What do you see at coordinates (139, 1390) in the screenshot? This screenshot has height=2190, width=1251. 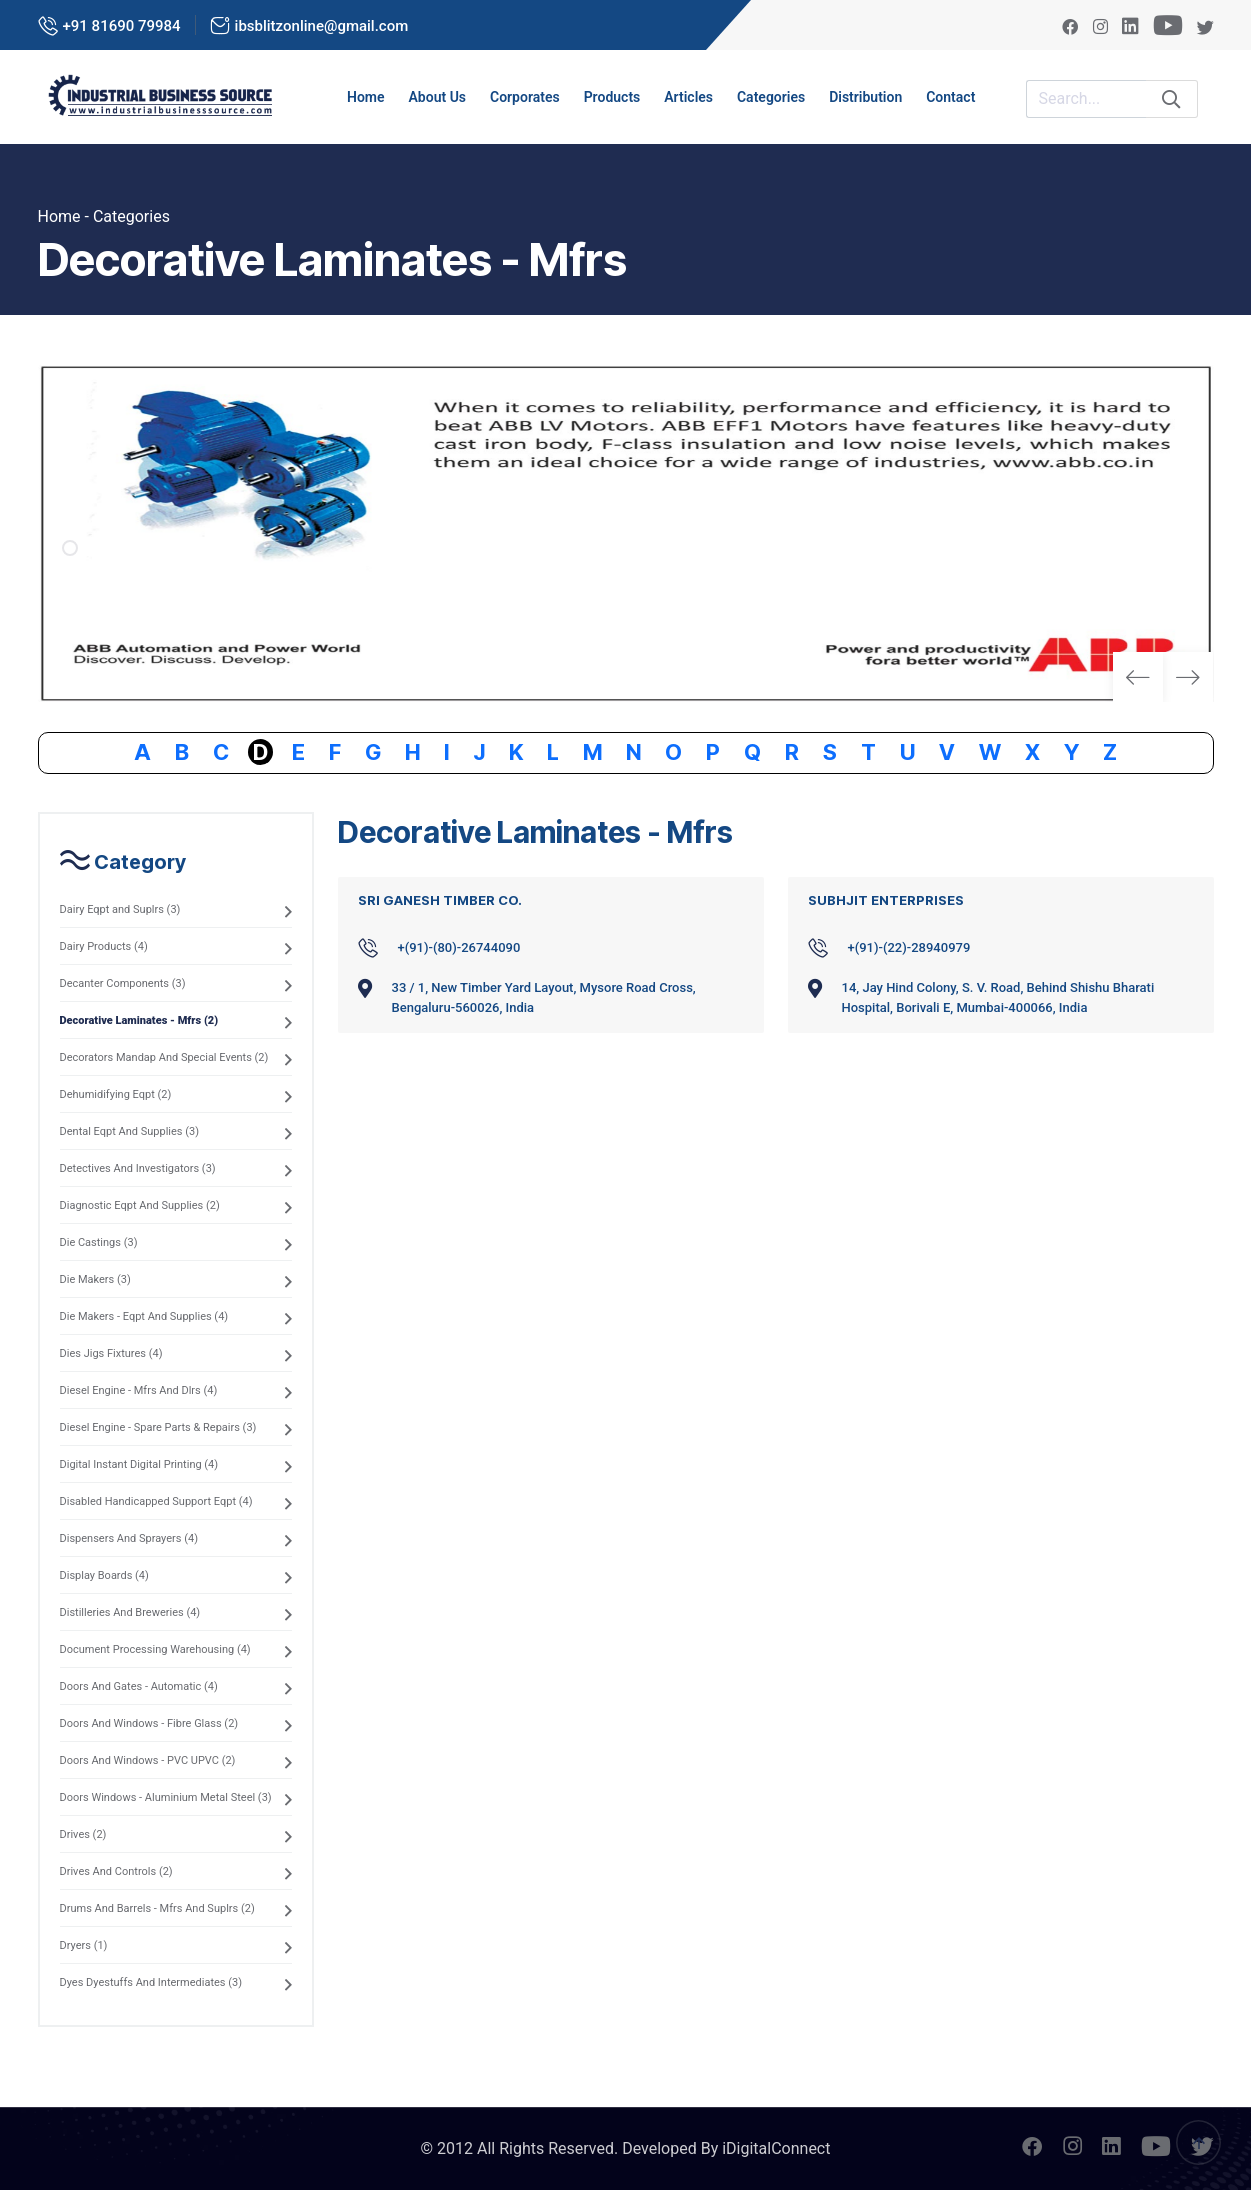 I see `Diesel Engine - Mfrs And Dlrs (4)` at bounding box center [139, 1390].